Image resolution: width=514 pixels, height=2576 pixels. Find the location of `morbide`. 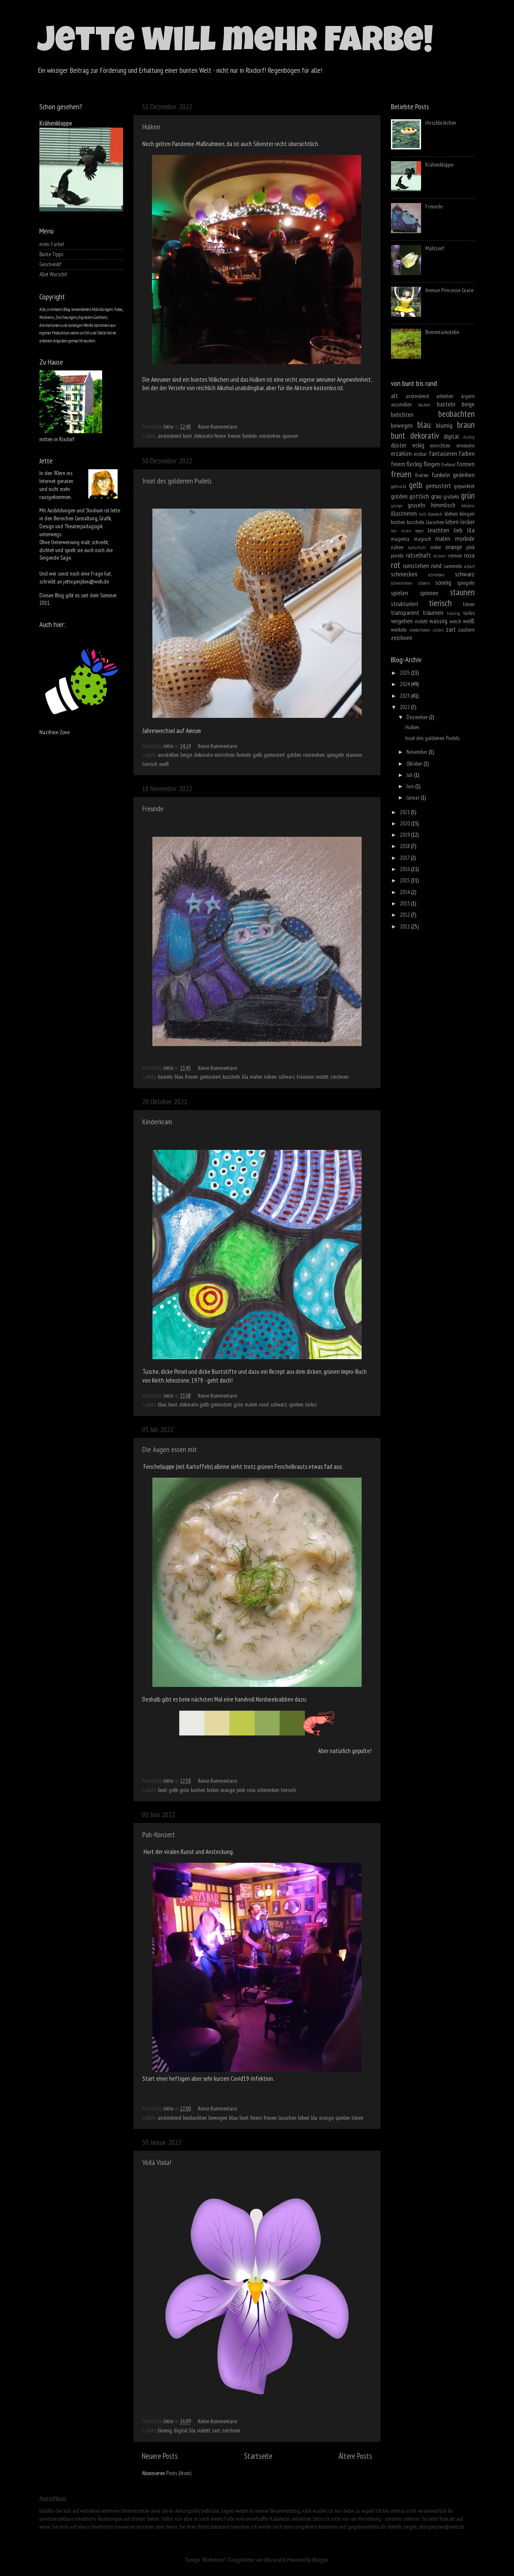

morbide is located at coordinates (465, 538).